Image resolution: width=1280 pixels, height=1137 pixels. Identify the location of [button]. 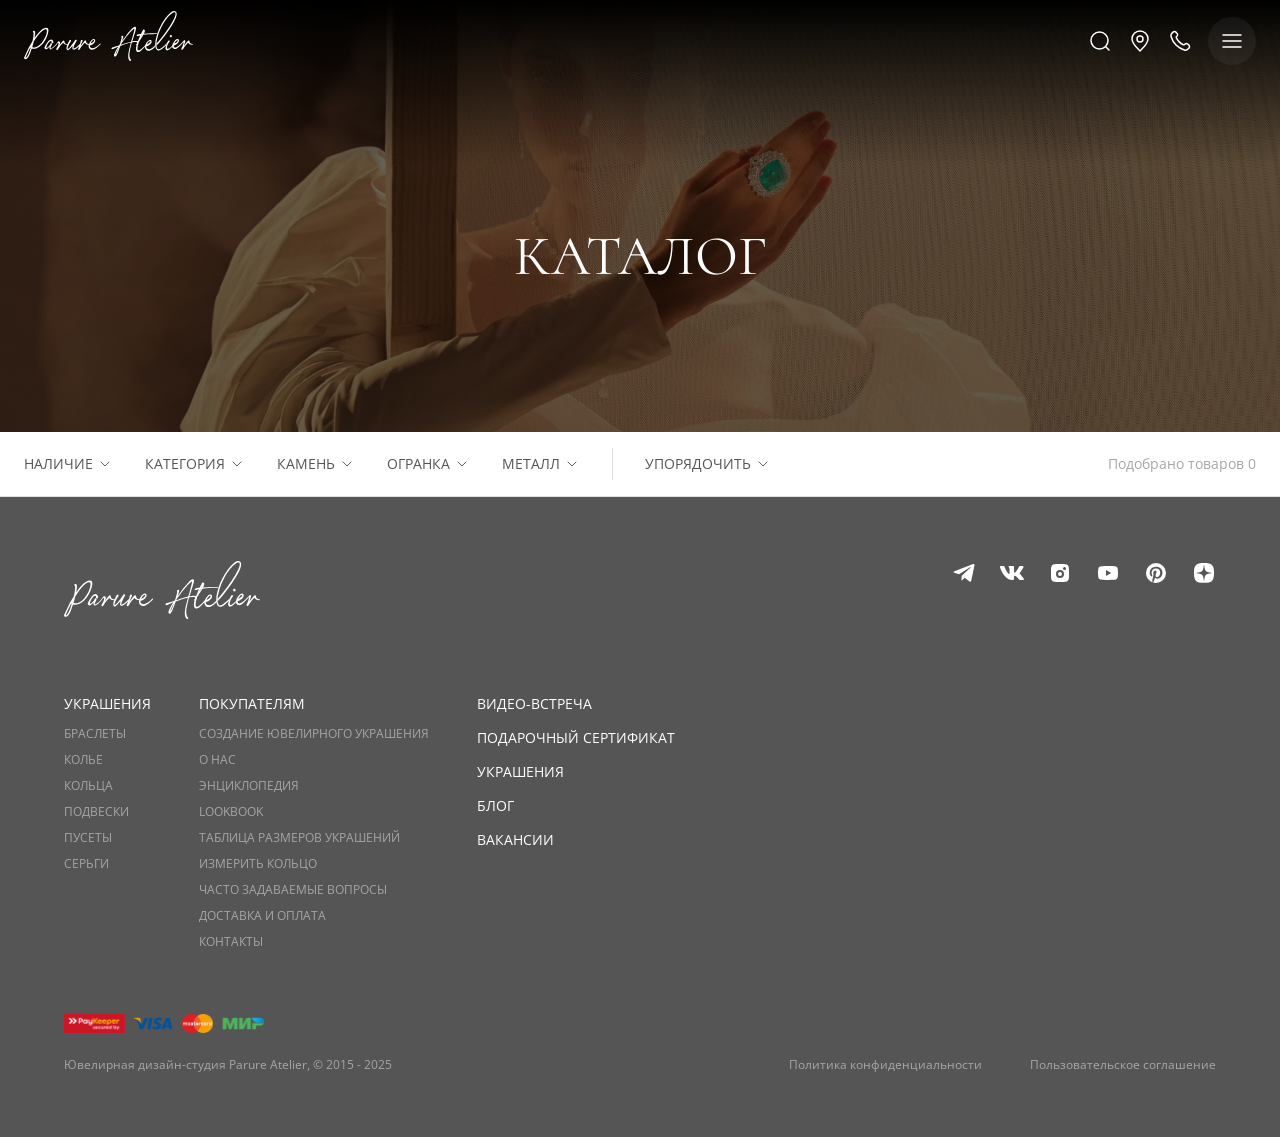
(1140, 41).